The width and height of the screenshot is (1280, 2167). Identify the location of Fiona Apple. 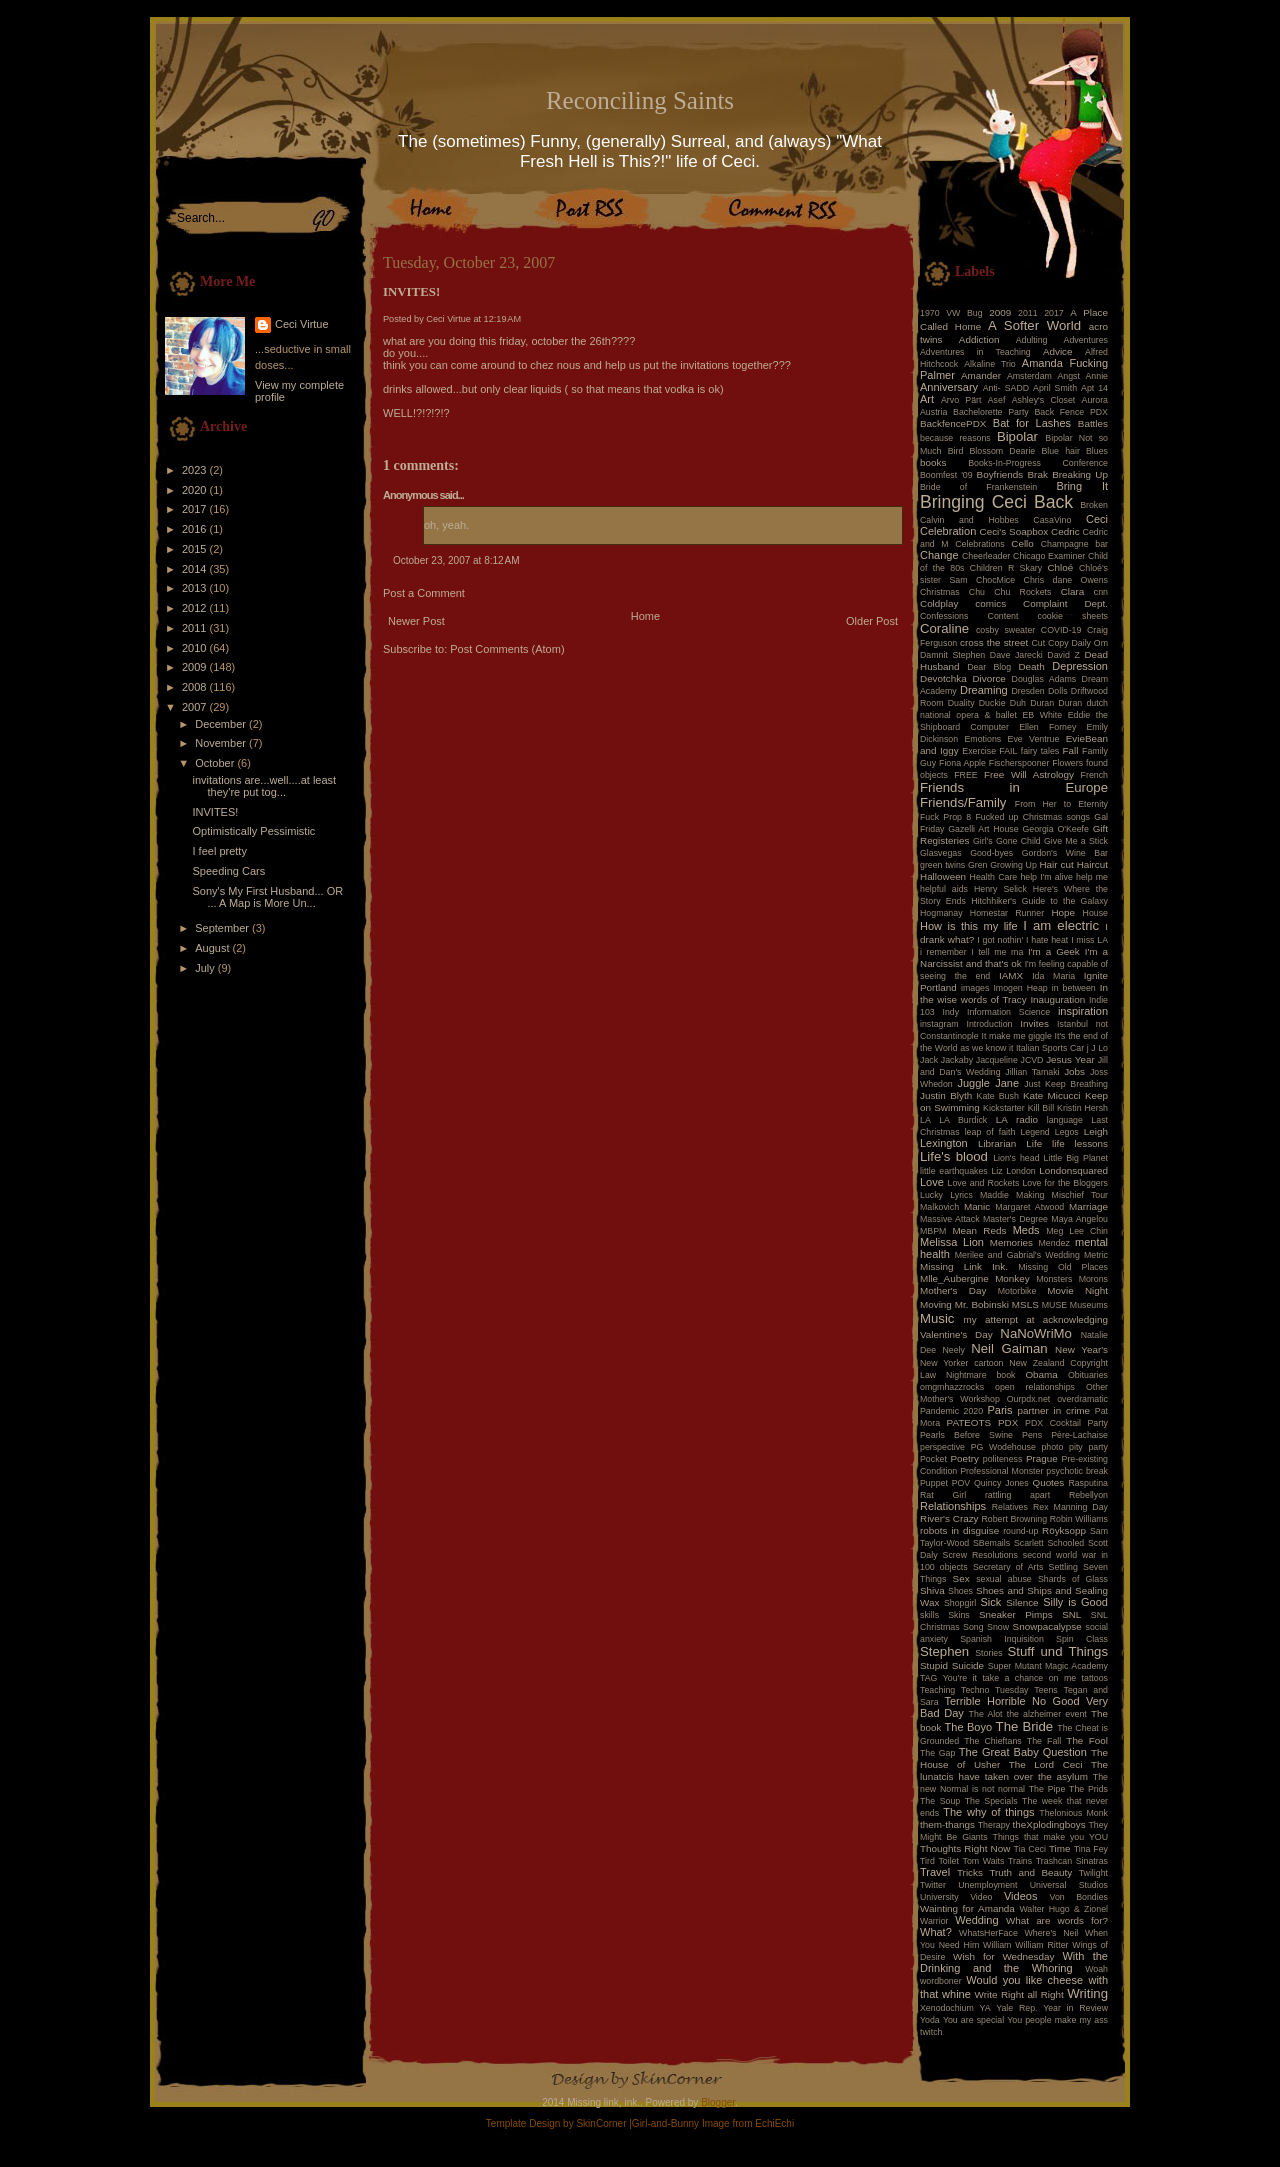
(962, 763).